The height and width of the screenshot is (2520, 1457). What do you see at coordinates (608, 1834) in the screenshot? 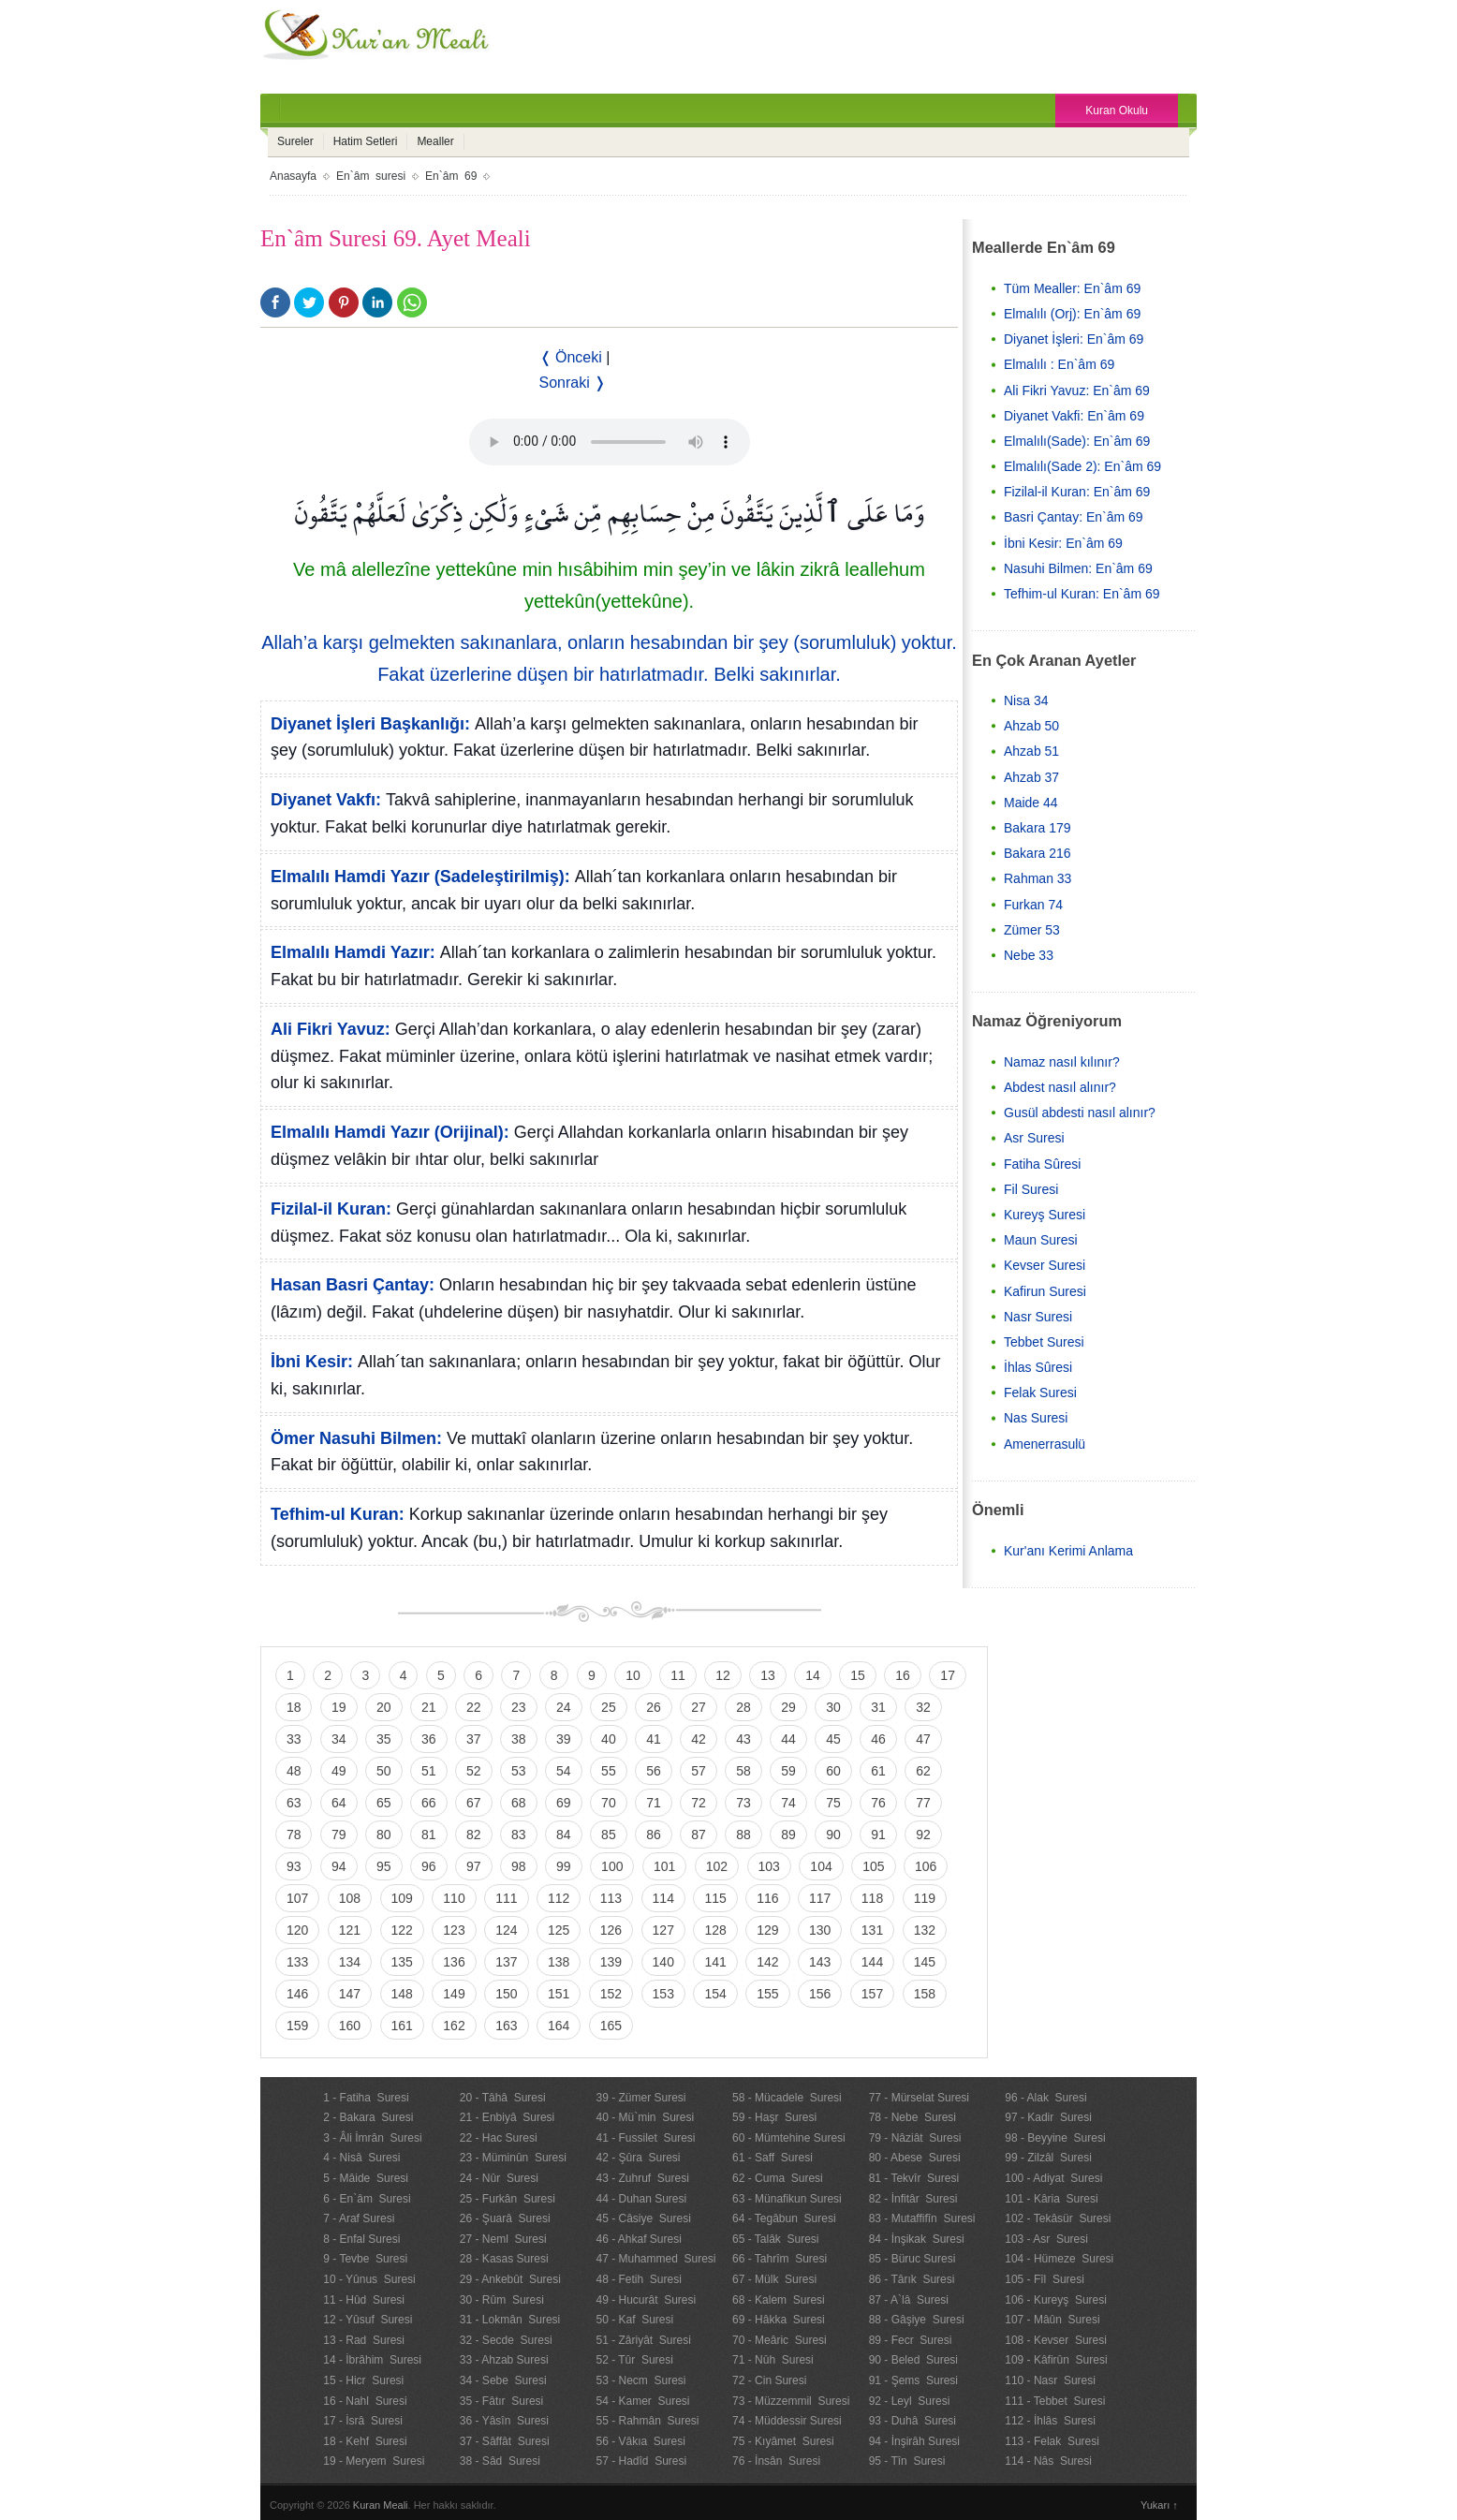
I see `85` at bounding box center [608, 1834].